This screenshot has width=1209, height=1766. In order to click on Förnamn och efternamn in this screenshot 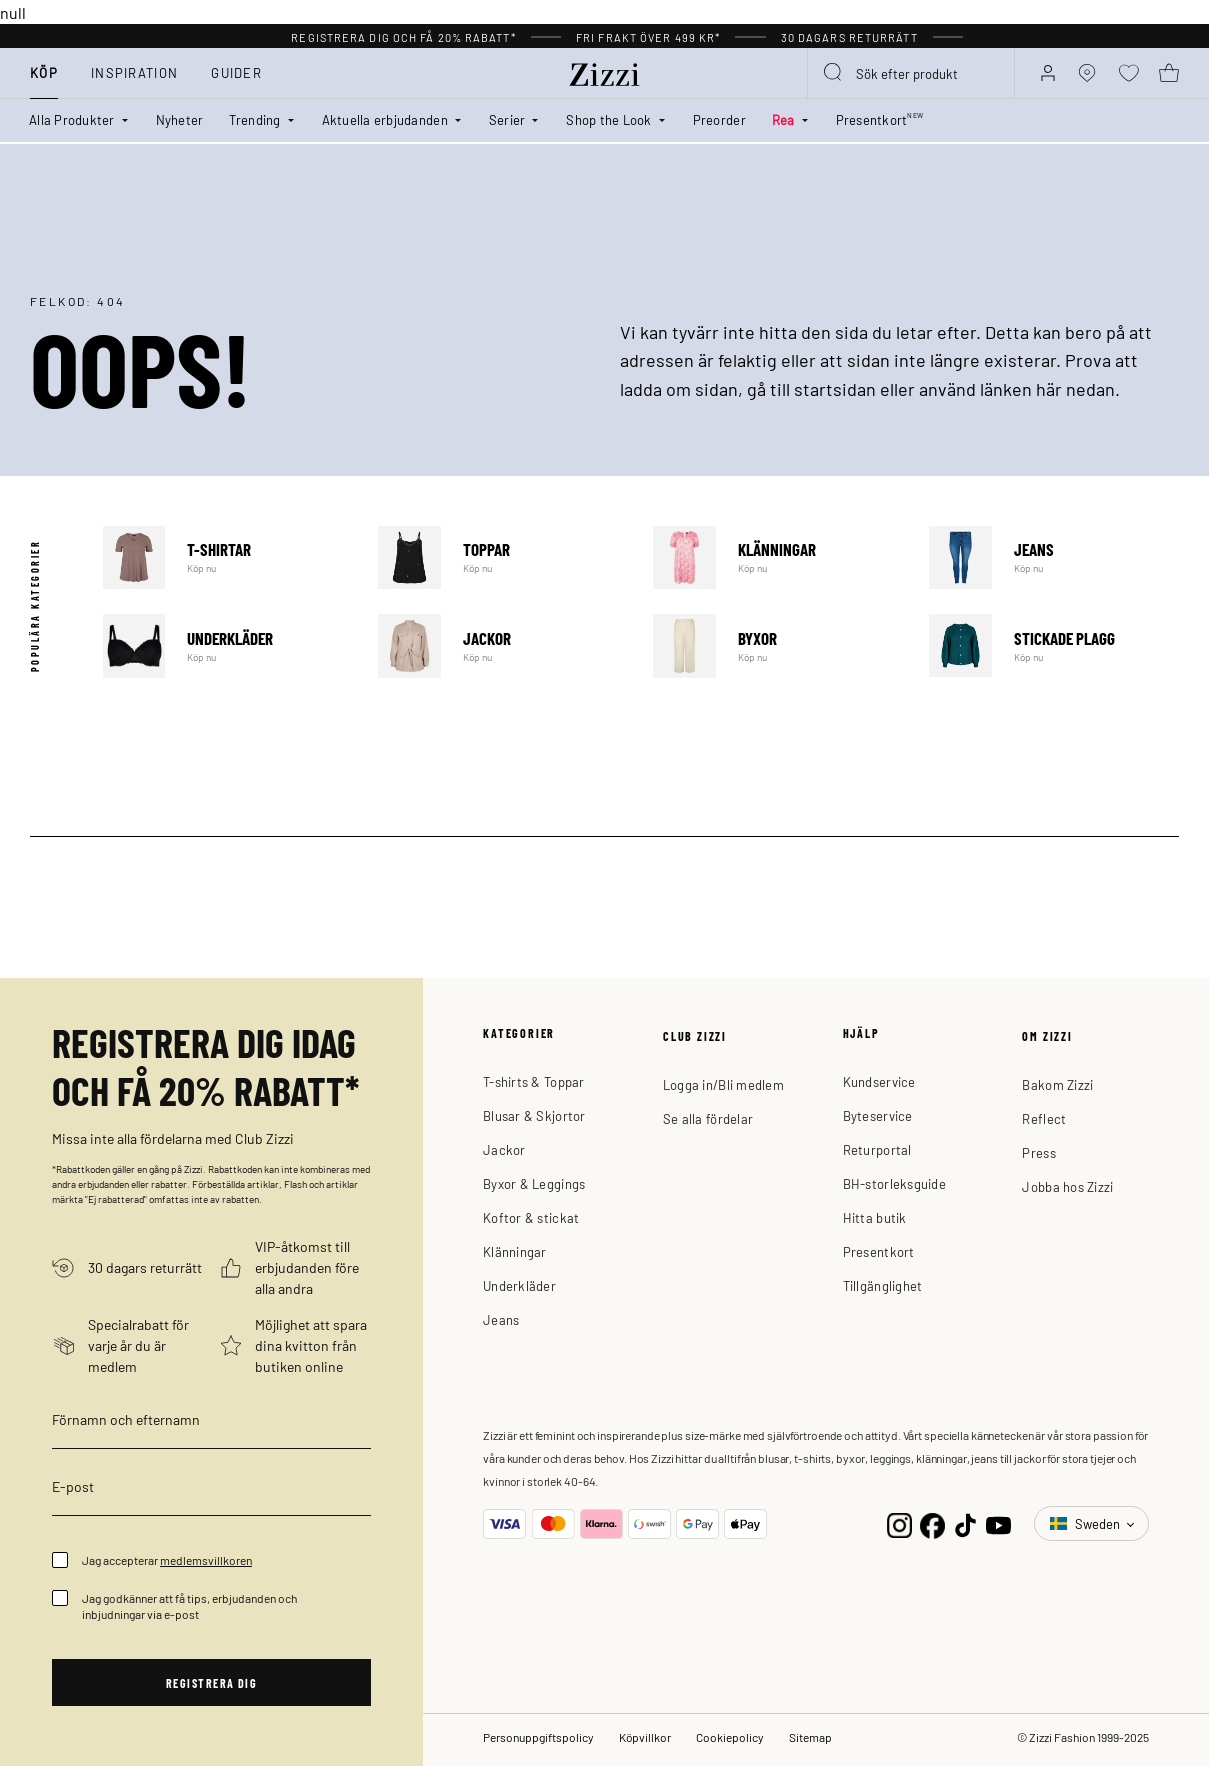, I will do `click(126, 1419)`.